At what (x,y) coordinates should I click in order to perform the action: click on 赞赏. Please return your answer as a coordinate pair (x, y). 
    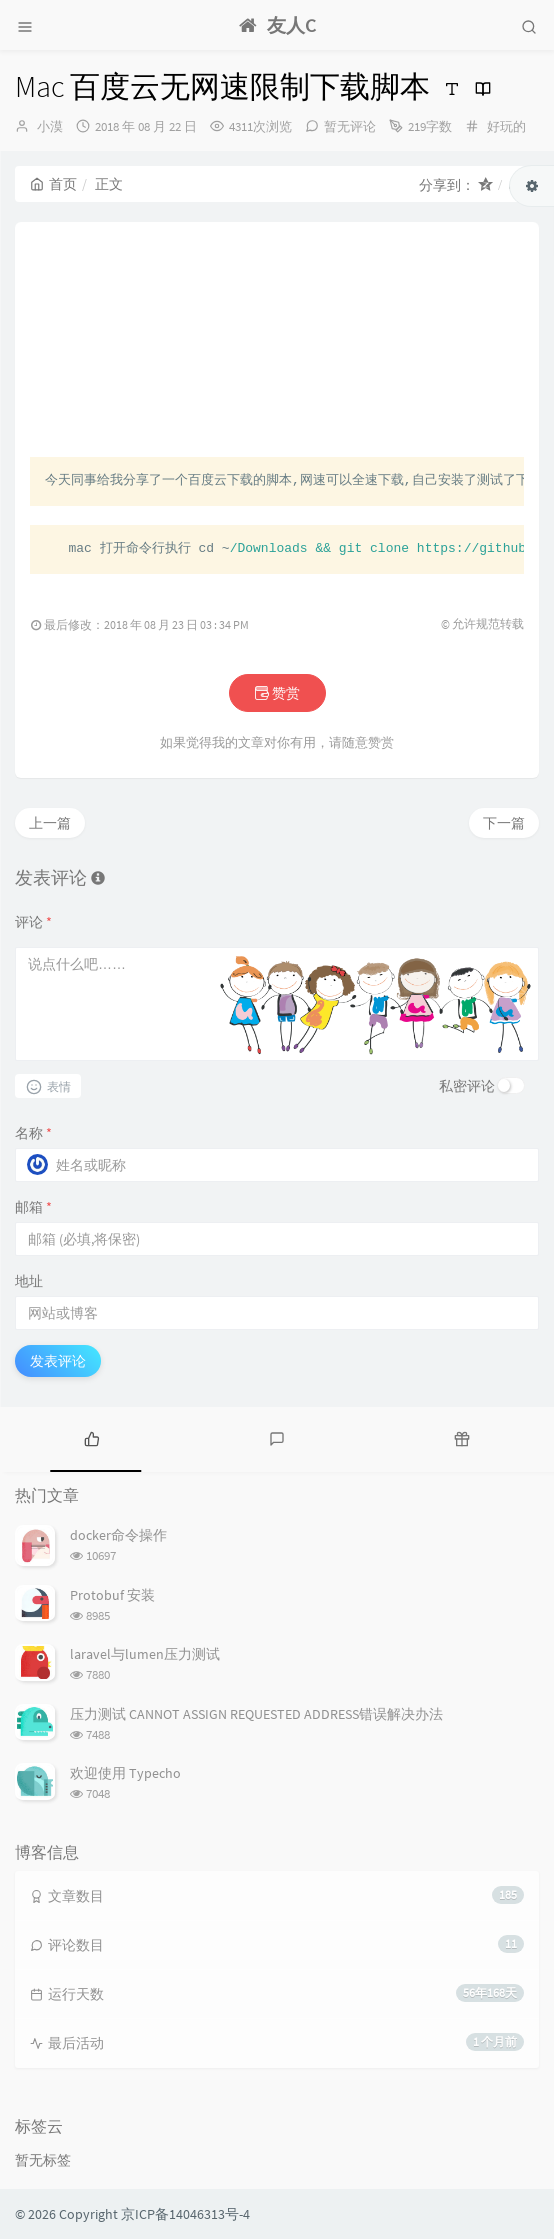
    Looking at the image, I should click on (277, 693).